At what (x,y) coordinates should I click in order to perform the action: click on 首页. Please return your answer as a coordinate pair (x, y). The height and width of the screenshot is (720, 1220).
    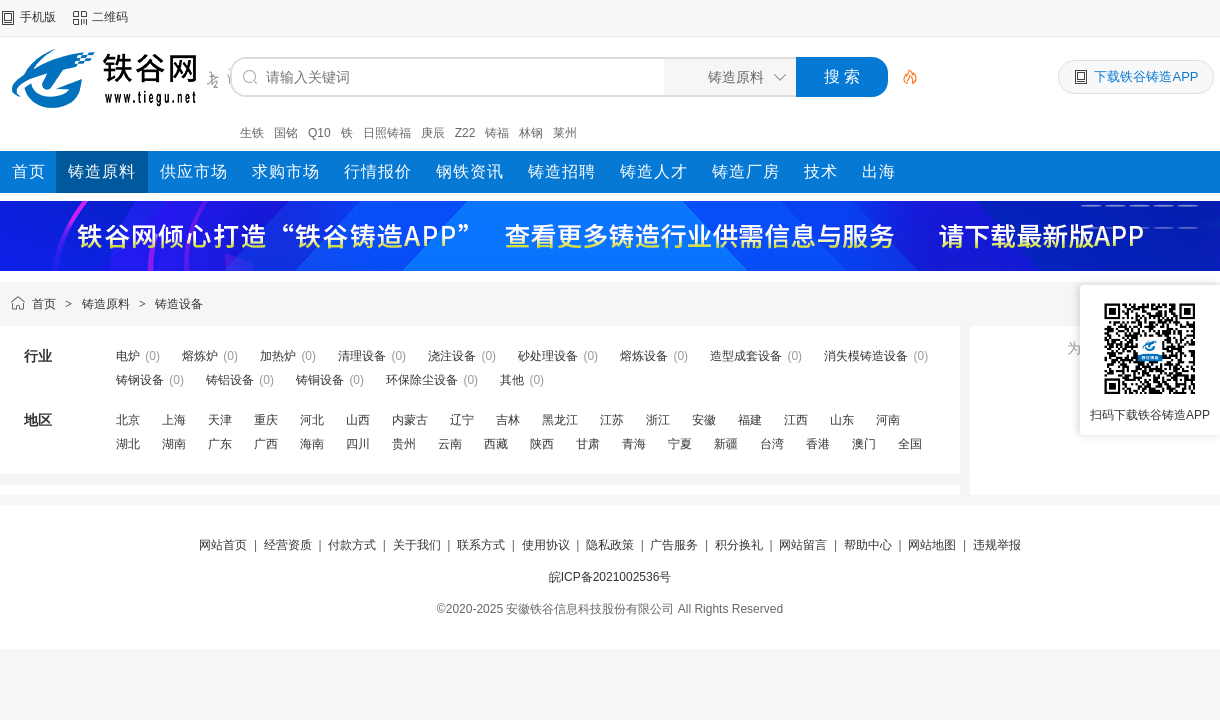
    Looking at the image, I should click on (44, 304).